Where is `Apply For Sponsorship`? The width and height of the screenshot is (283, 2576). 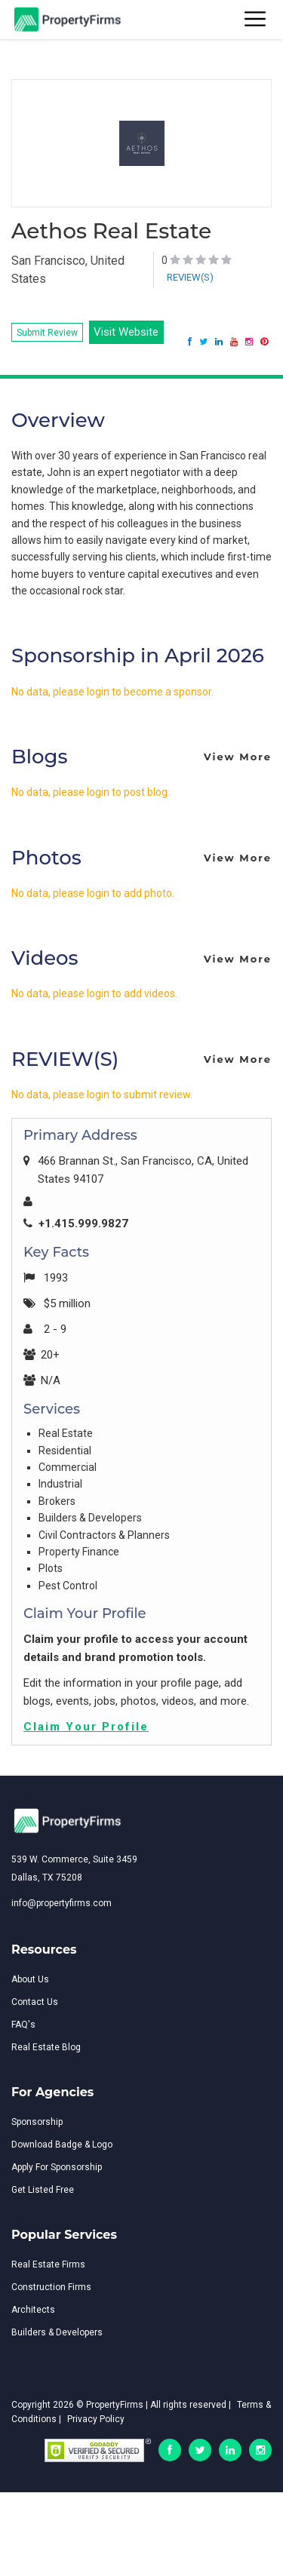
Apply For Sponsorship is located at coordinates (56, 2167).